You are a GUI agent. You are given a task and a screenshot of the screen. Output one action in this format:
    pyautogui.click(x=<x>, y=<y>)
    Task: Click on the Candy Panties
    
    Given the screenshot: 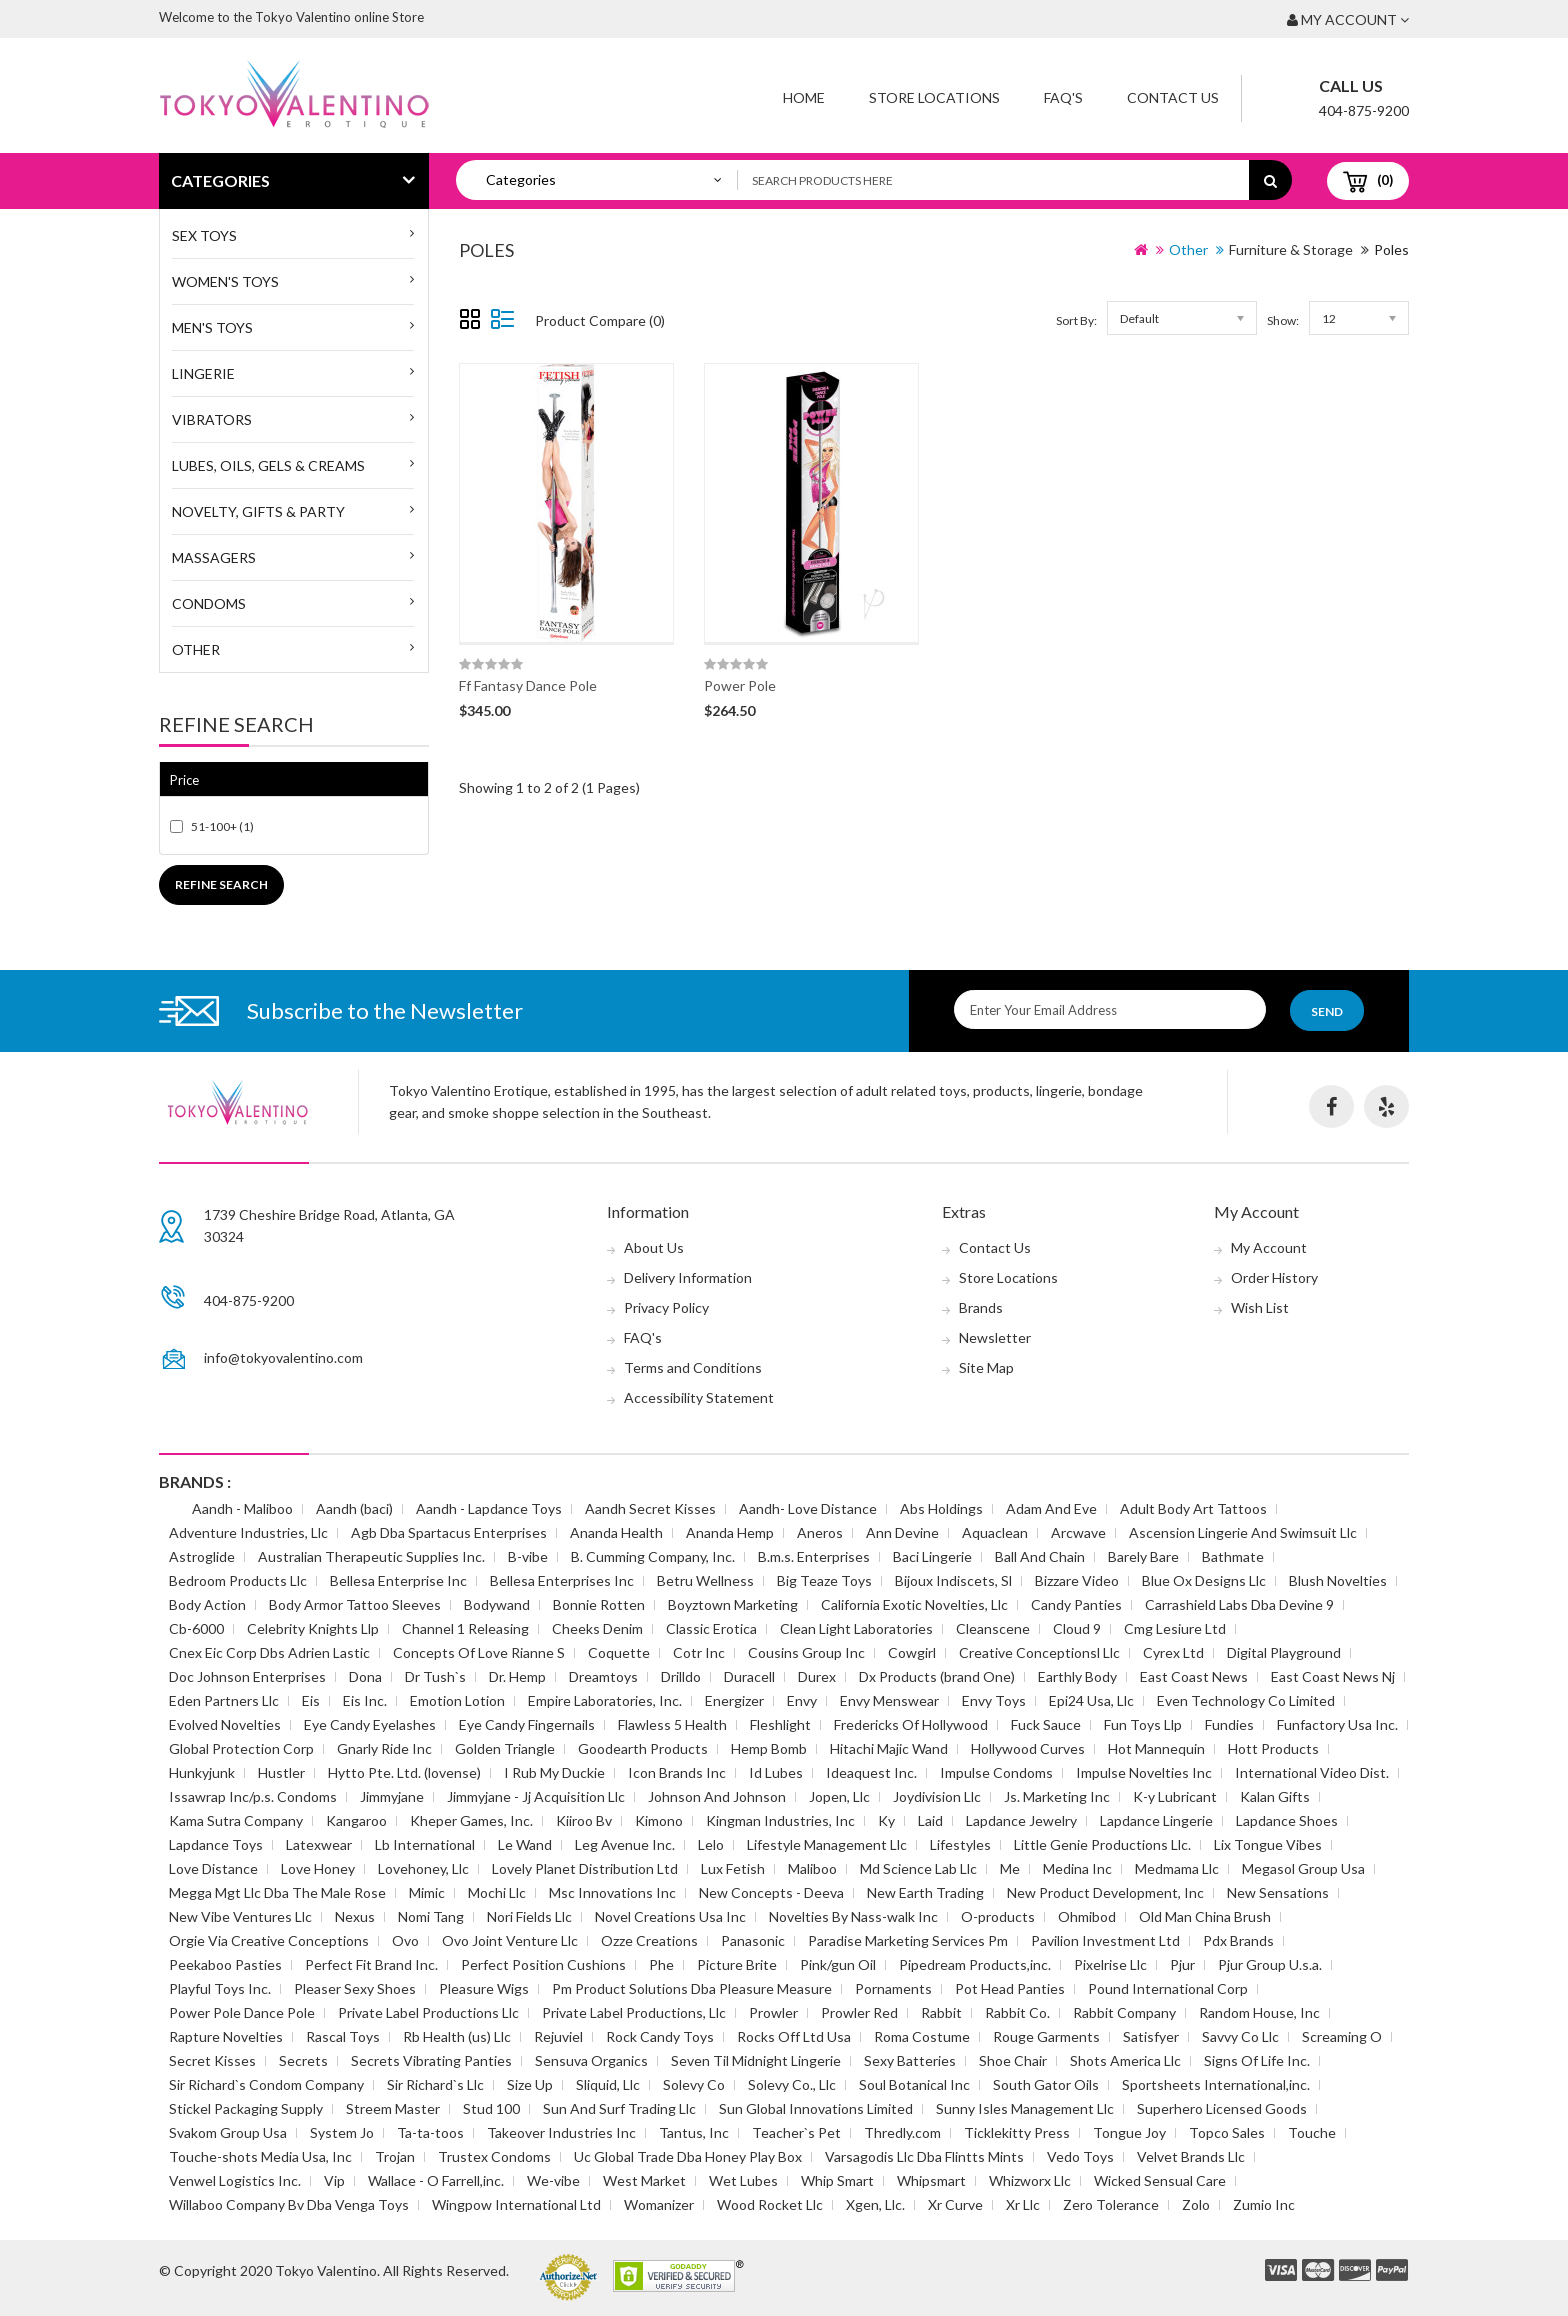 What is the action you would take?
    pyautogui.click(x=1076, y=1604)
    